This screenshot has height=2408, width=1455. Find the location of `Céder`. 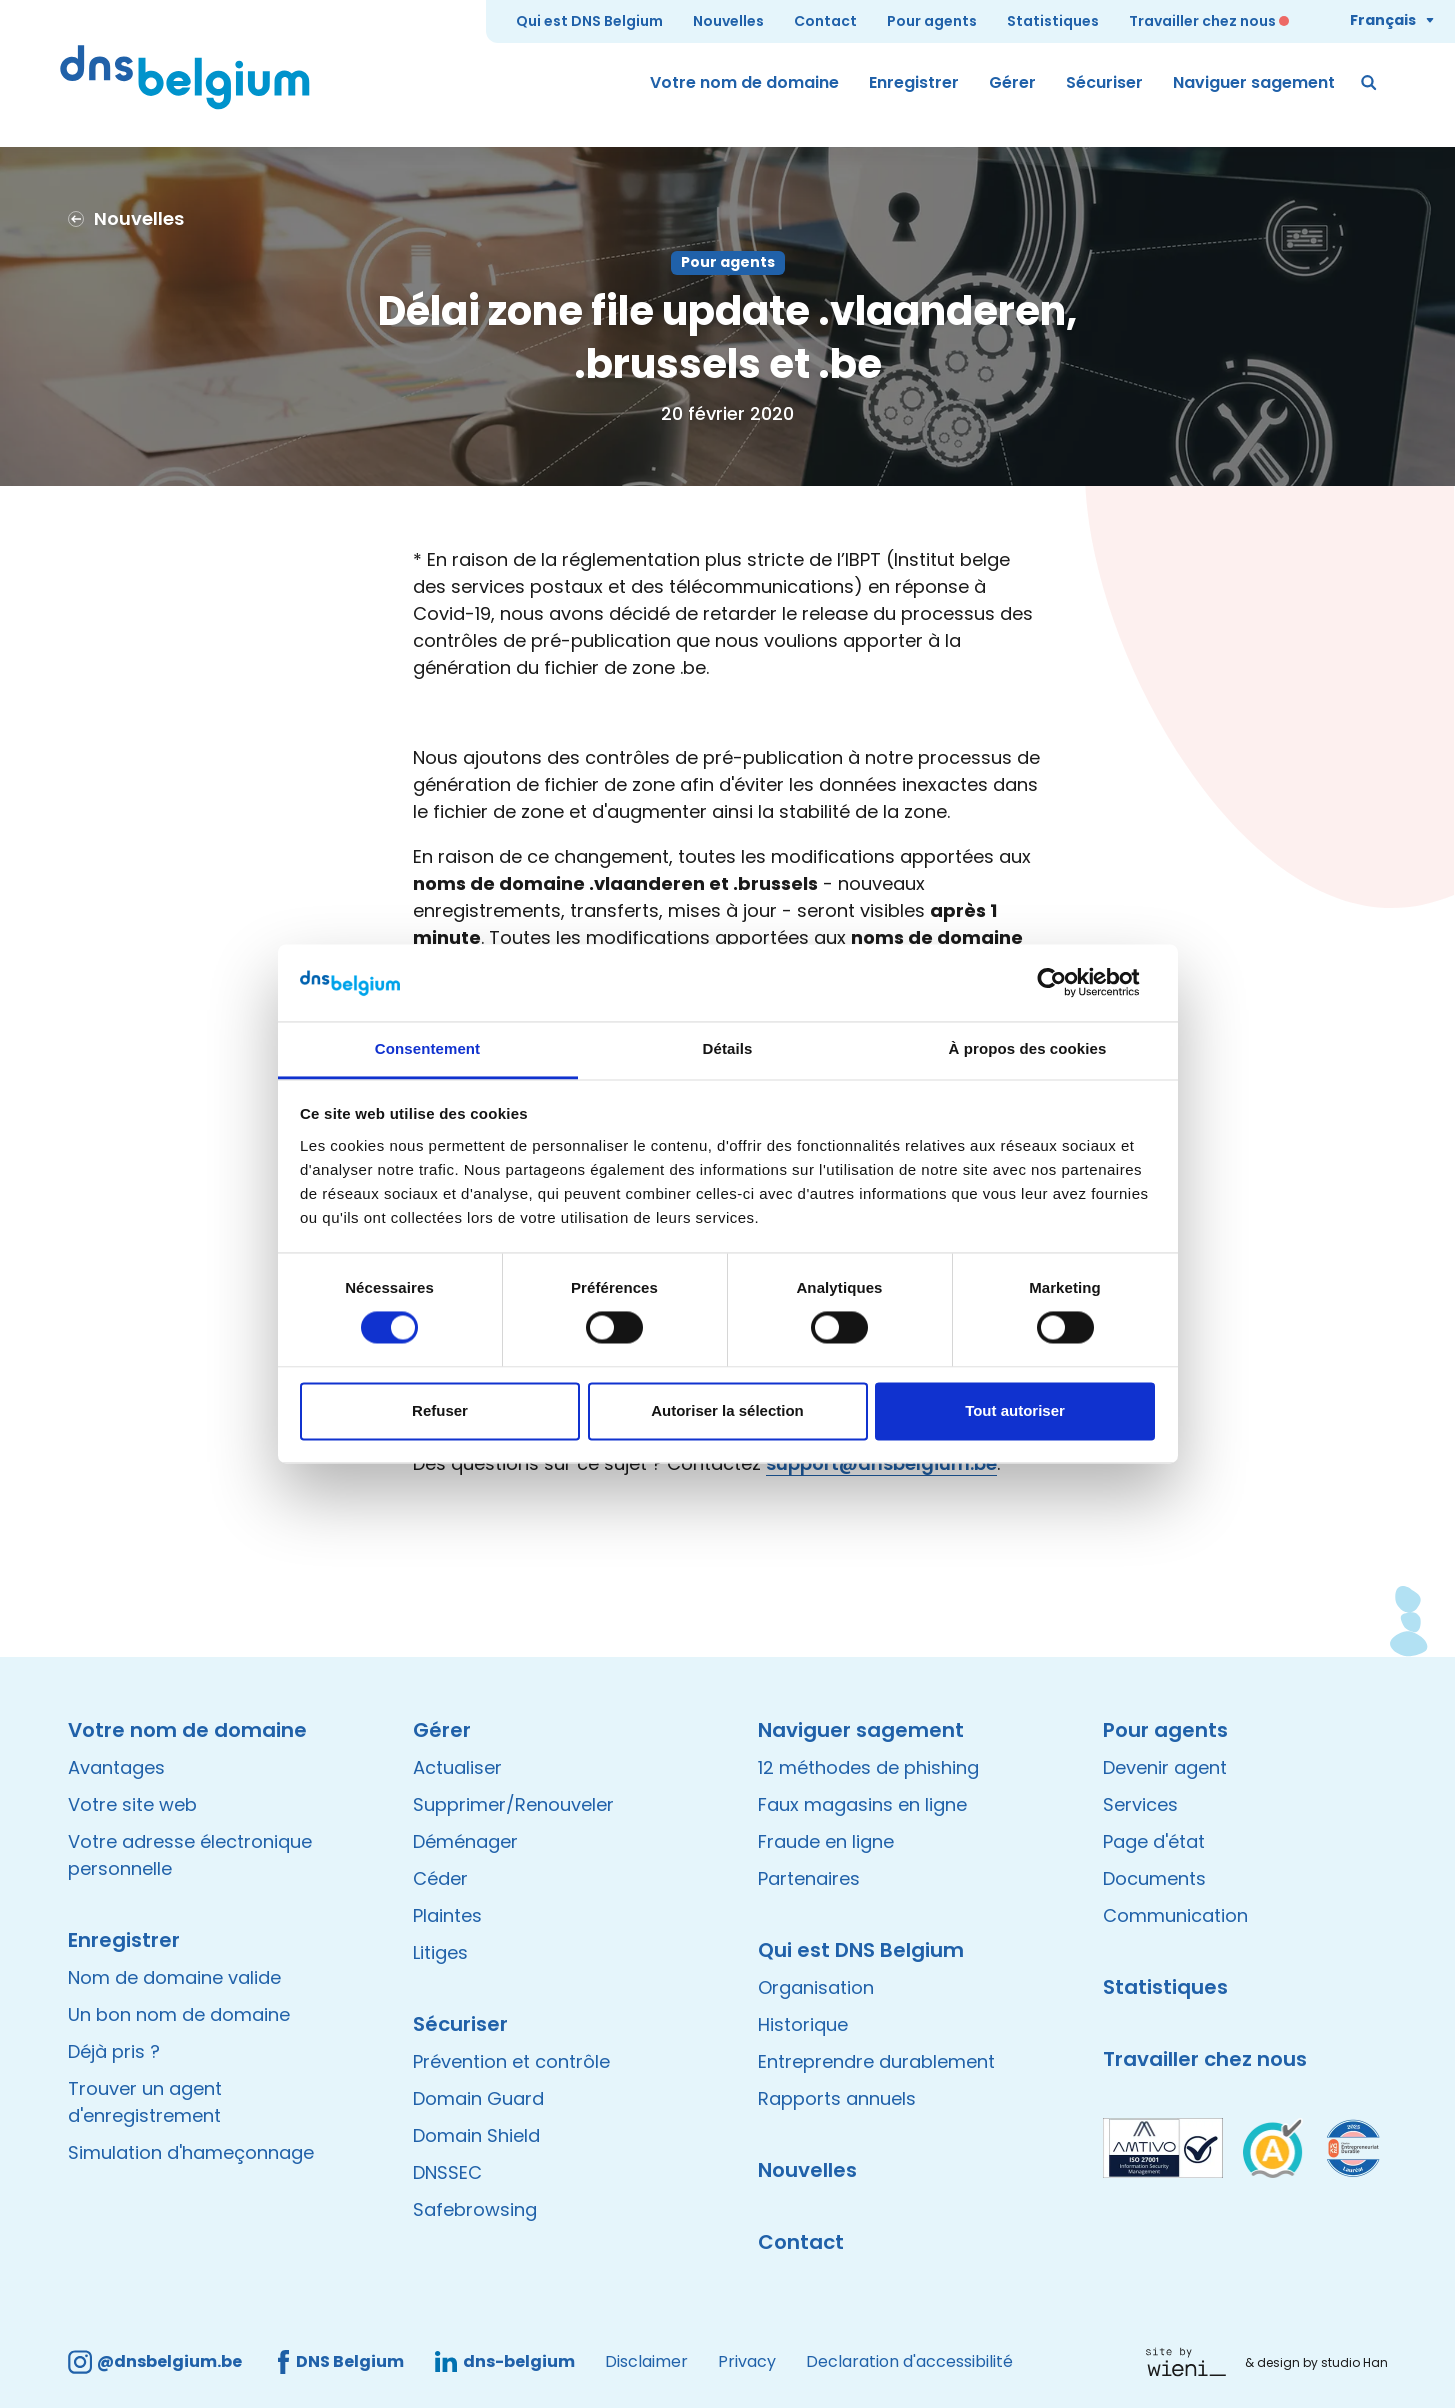

Céder is located at coordinates (440, 1878).